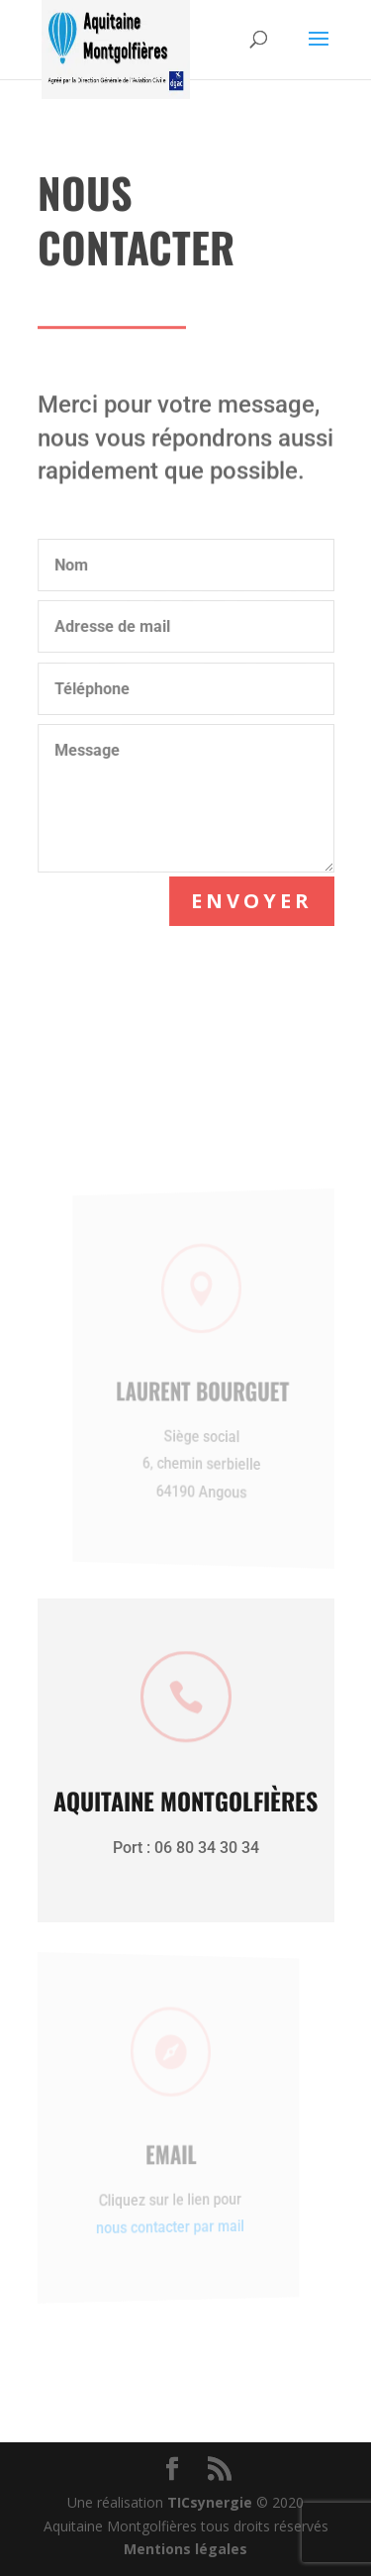 This screenshot has height=2576, width=371. I want to click on nous contacter par mail, so click(161, 2226).